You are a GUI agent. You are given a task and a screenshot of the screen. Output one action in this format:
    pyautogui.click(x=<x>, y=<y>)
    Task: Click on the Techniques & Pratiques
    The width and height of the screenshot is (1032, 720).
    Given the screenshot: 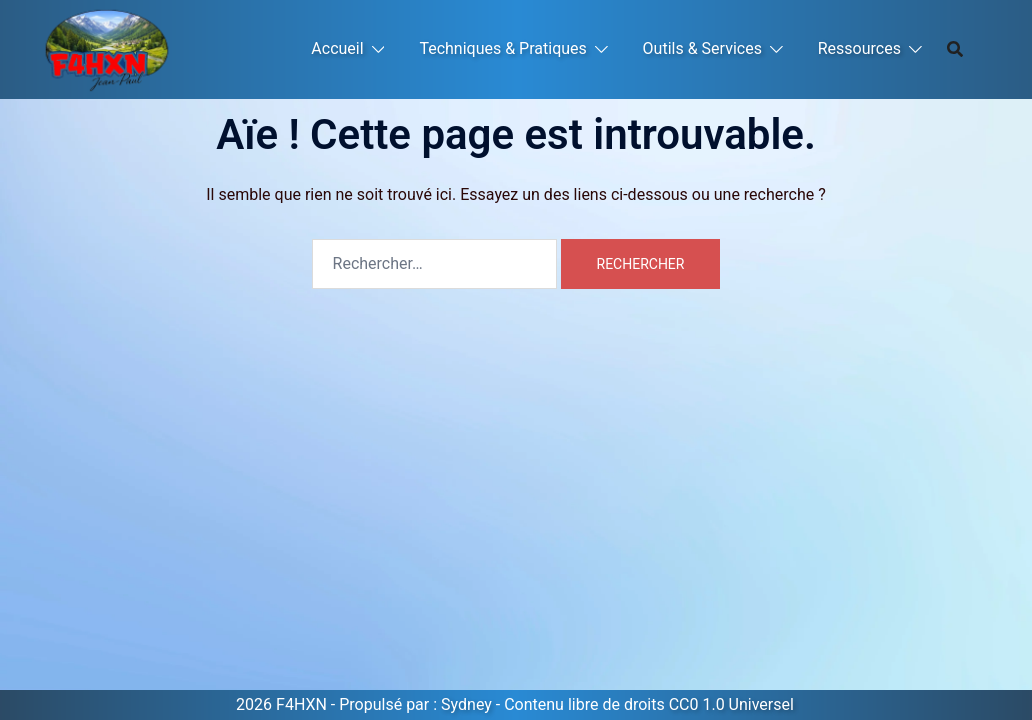 What is the action you would take?
    pyautogui.click(x=502, y=48)
    